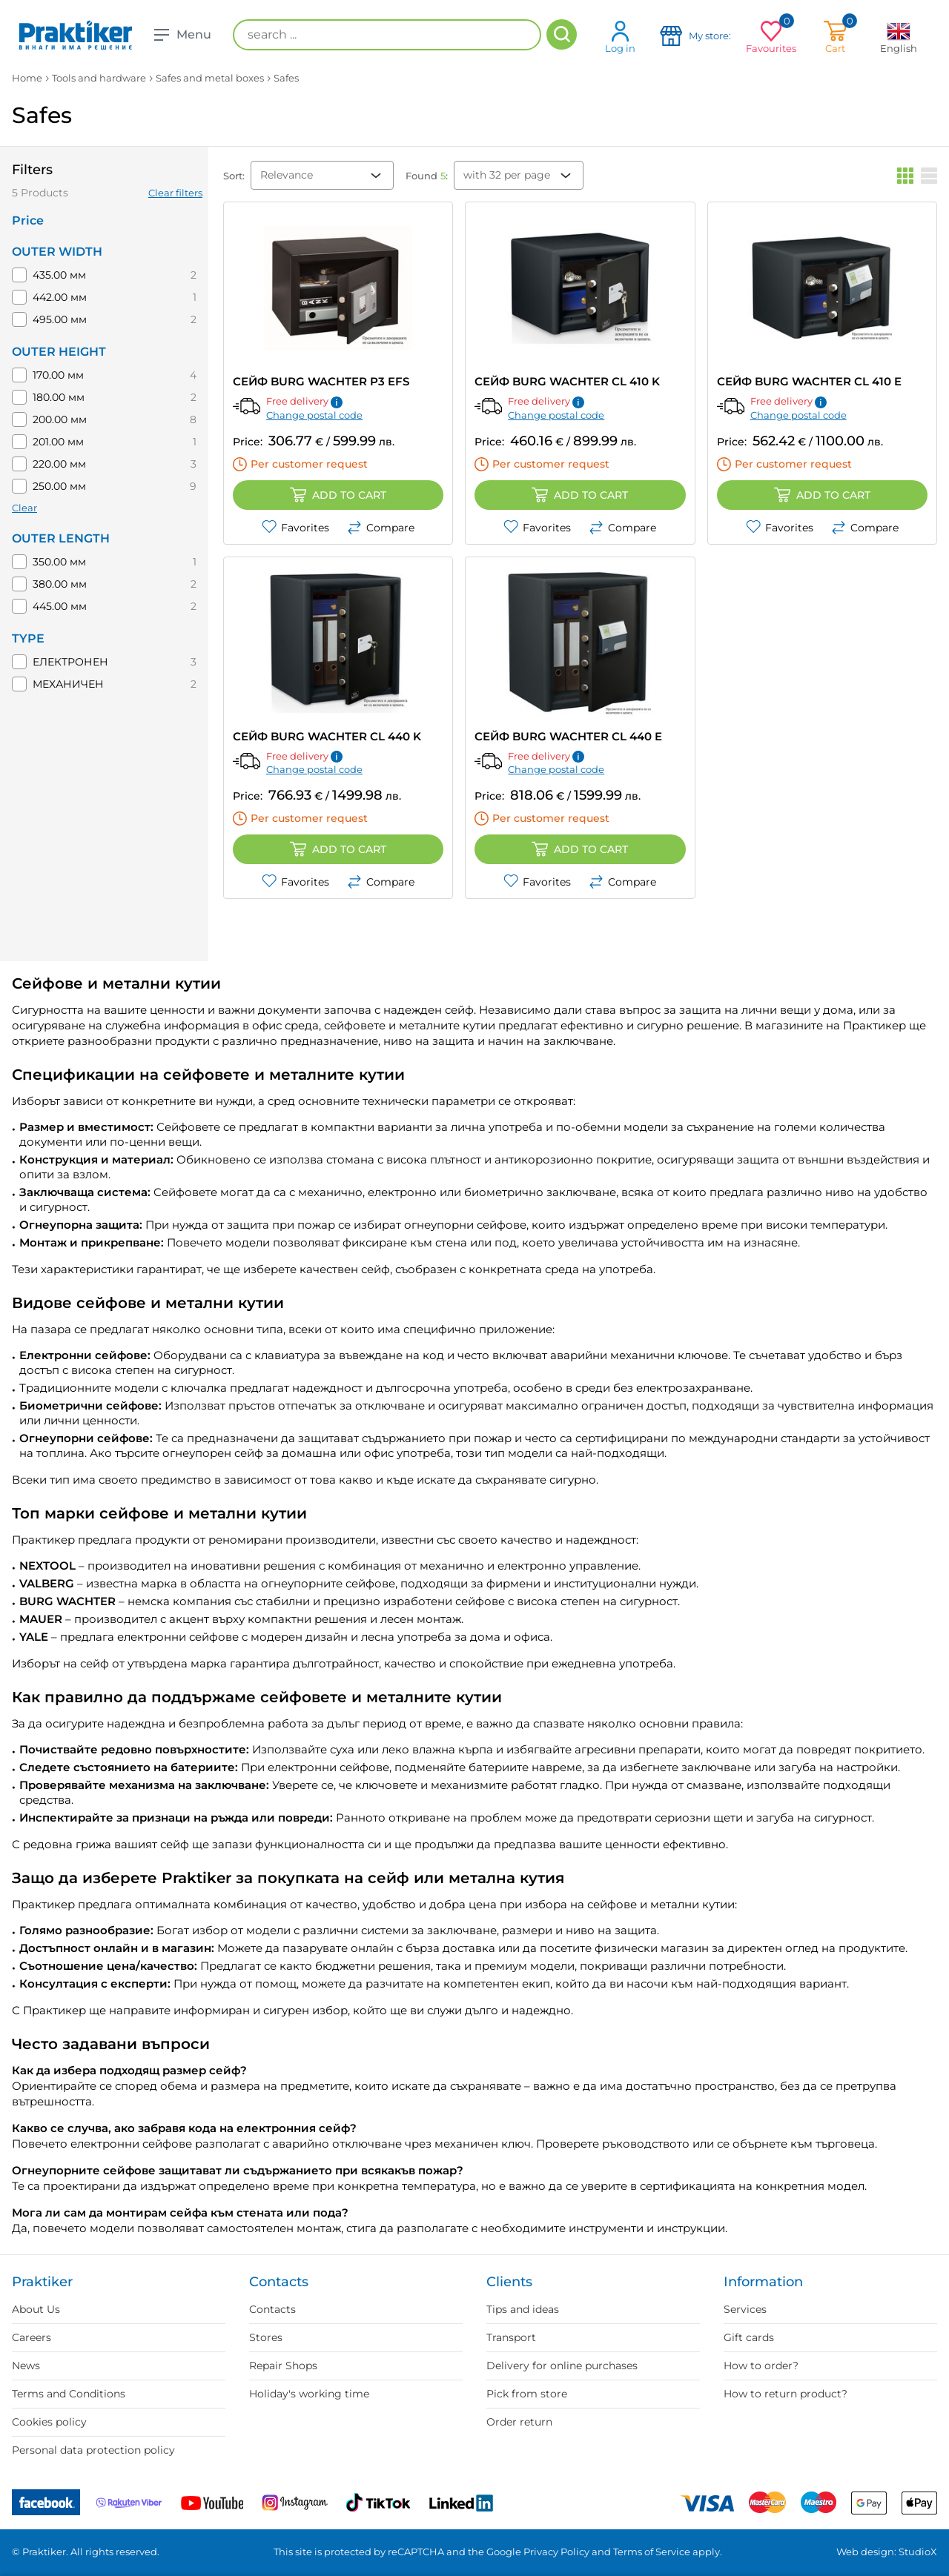  What do you see at coordinates (519, 2422) in the screenshot?
I see `Order return` at bounding box center [519, 2422].